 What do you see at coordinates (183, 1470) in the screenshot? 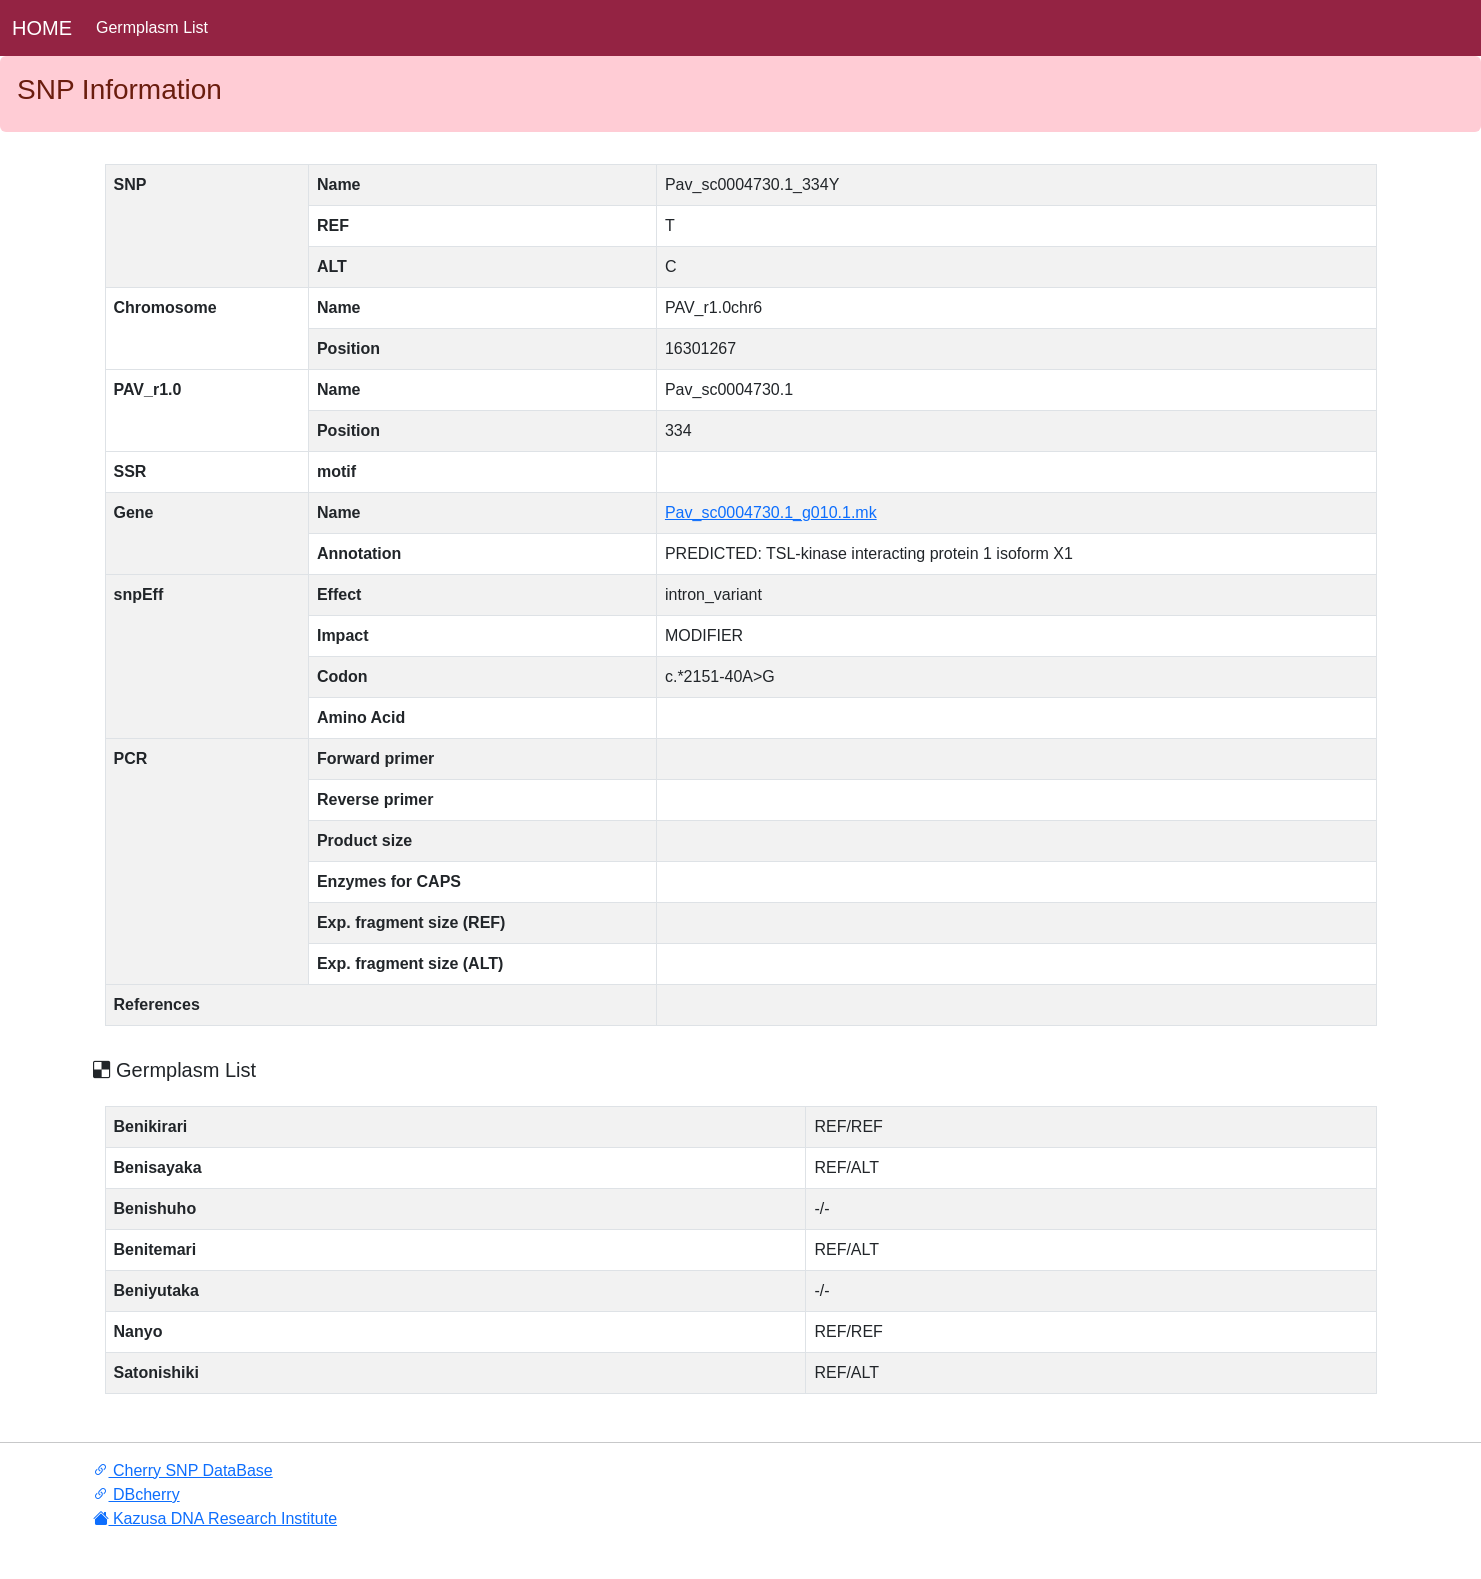
I see `Cherry SNP DataBase` at bounding box center [183, 1470].